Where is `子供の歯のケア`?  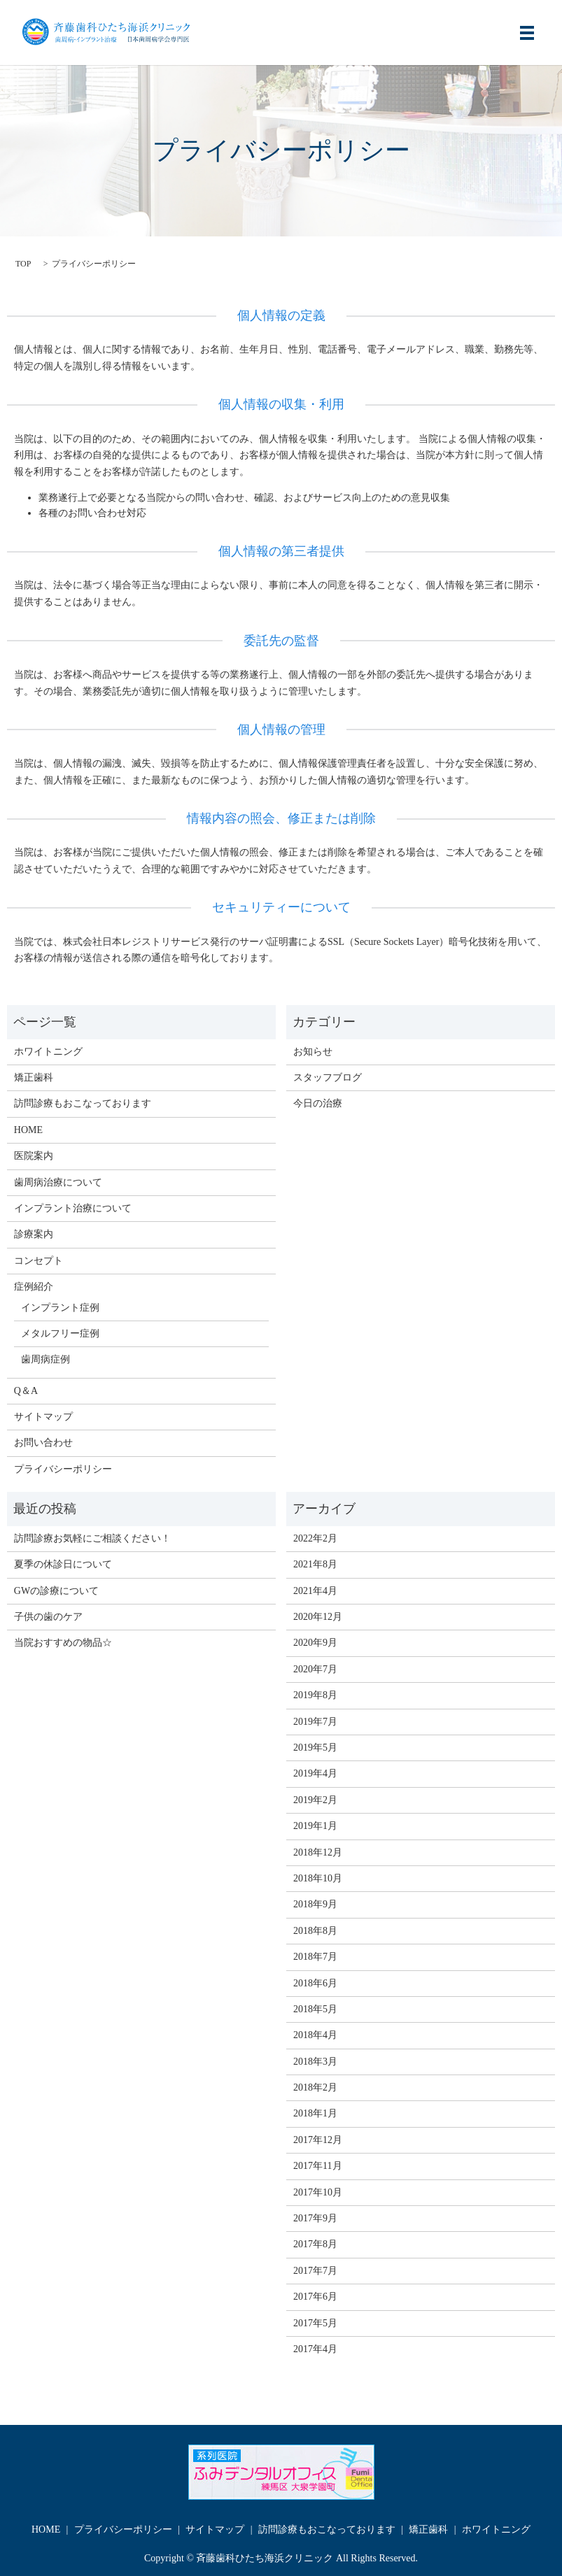 子供の歯のケア is located at coordinates (48, 1616).